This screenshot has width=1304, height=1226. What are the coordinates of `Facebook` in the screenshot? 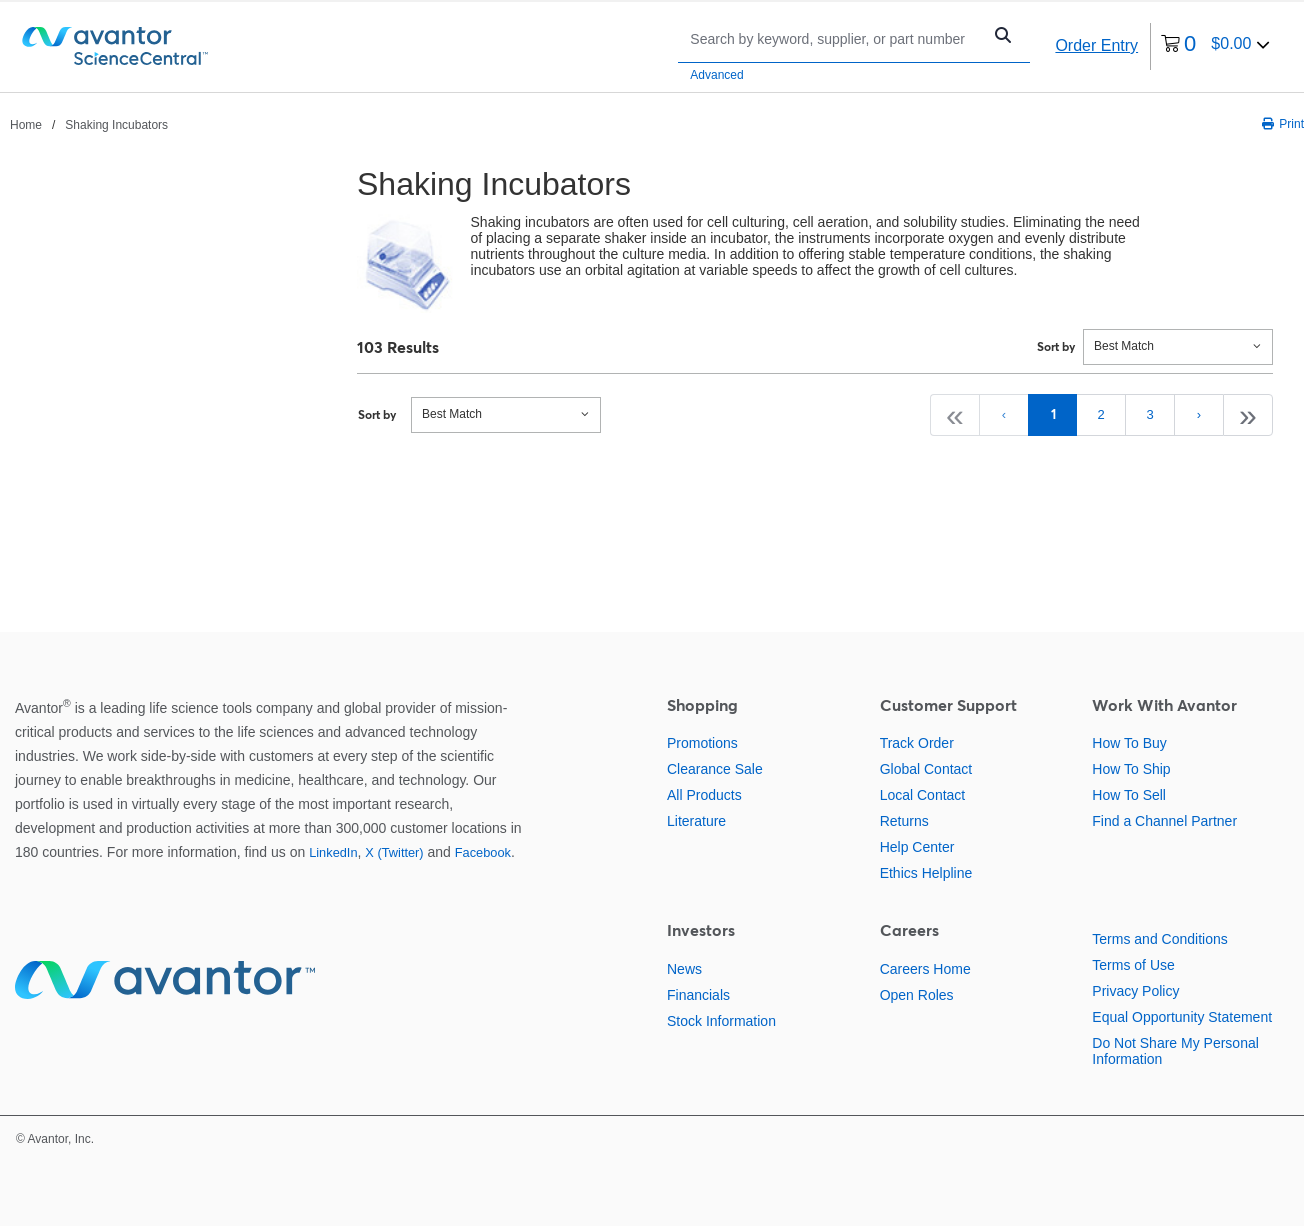 It's located at (483, 852).